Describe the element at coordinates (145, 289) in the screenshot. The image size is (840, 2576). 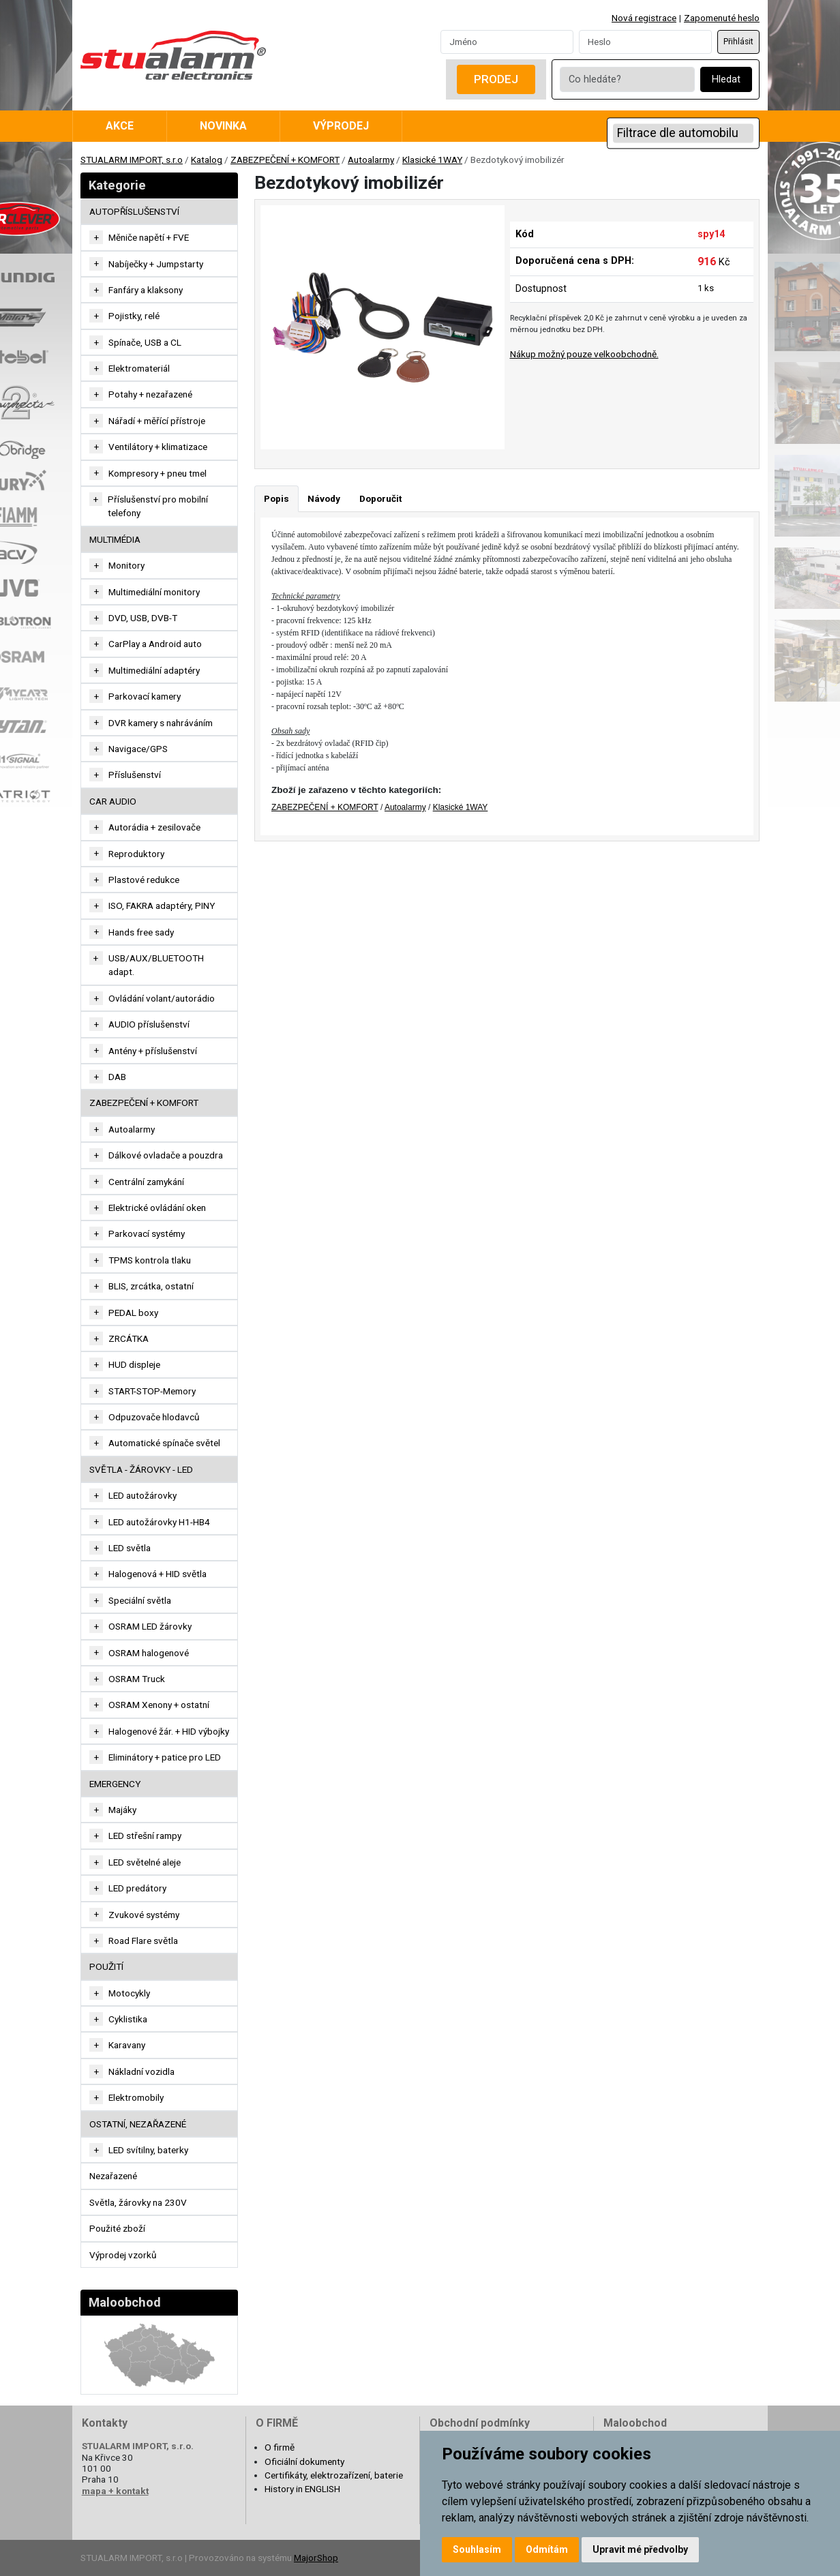
I see `Fanfáry a klaksony` at that location.